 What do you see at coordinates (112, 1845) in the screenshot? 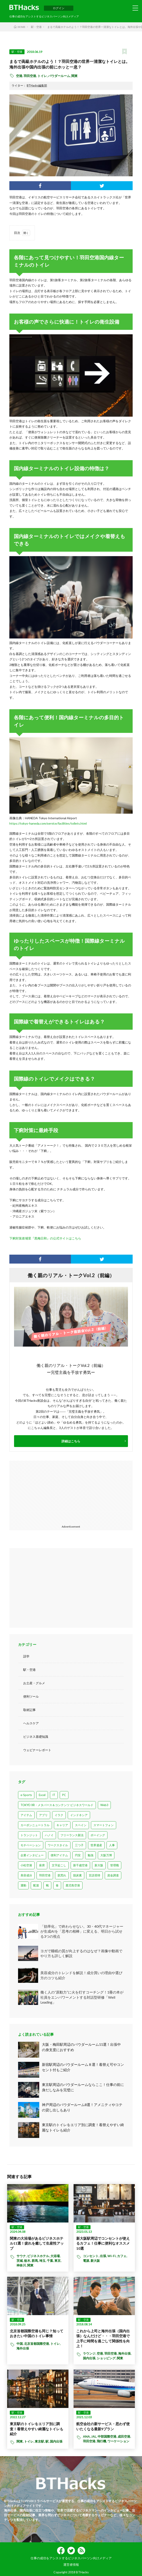
I see `人事 [人事 (3個の項目)]` at bounding box center [112, 1845].